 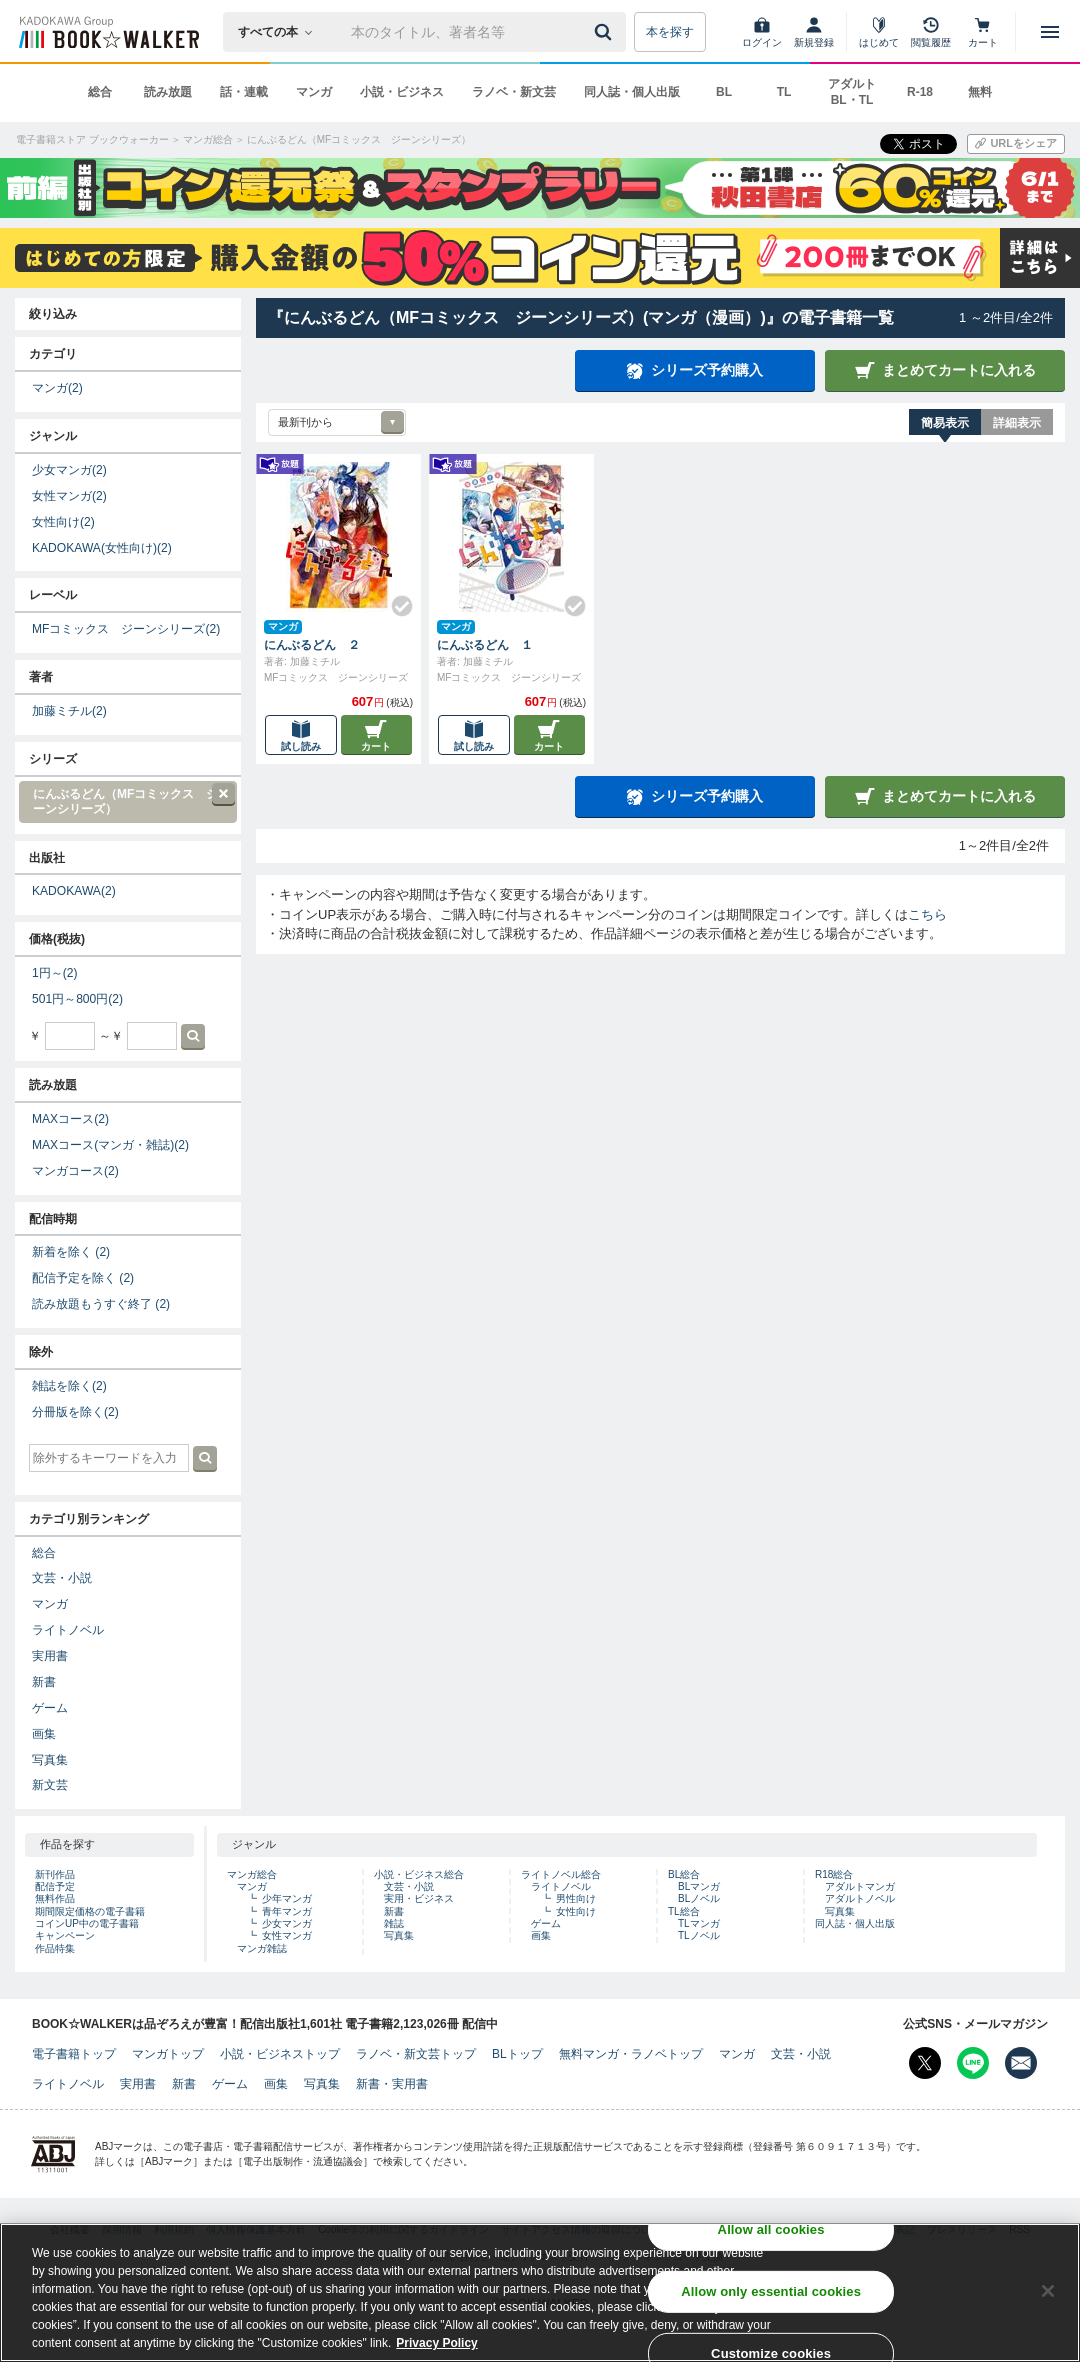 What do you see at coordinates (44, 1682) in the screenshot?
I see `新書` at bounding box center [44, 1682].